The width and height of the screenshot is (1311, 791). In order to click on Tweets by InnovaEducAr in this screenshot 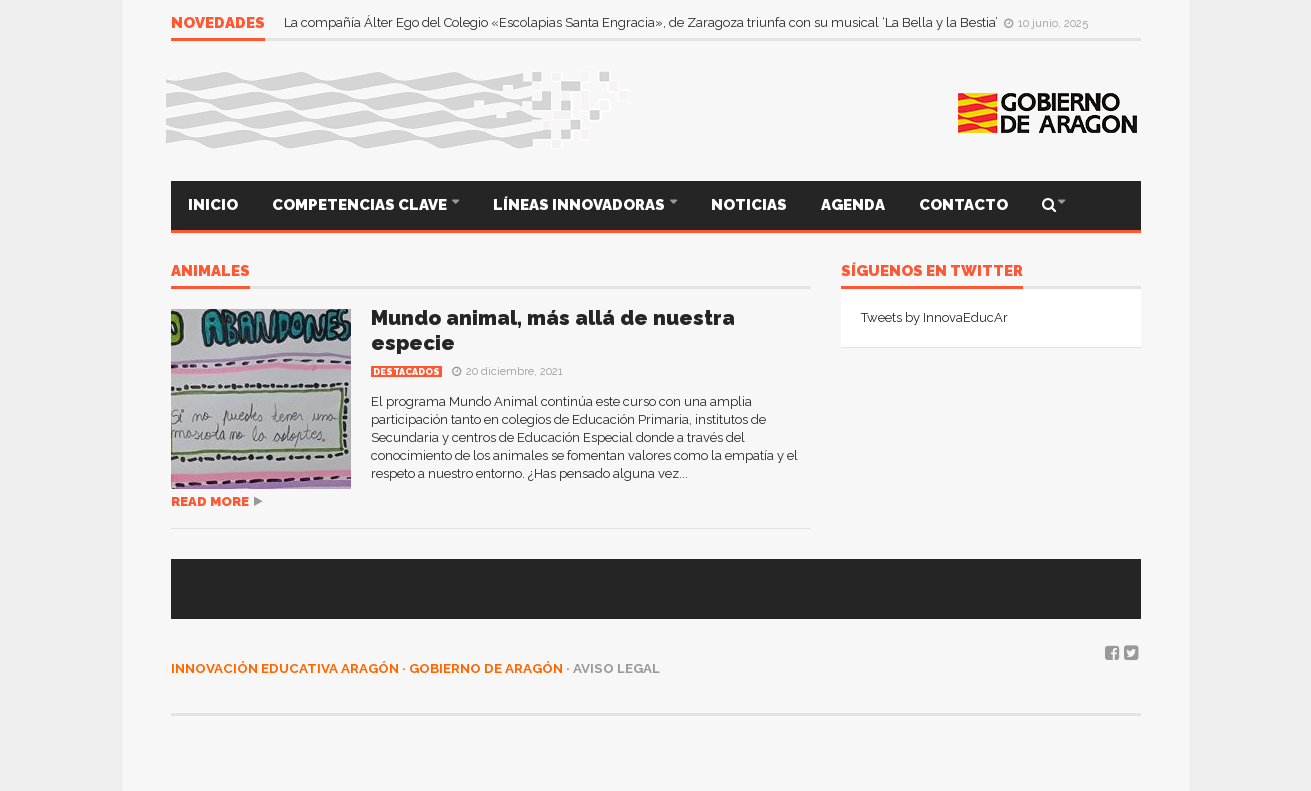, I will do `click(934, 317)`.